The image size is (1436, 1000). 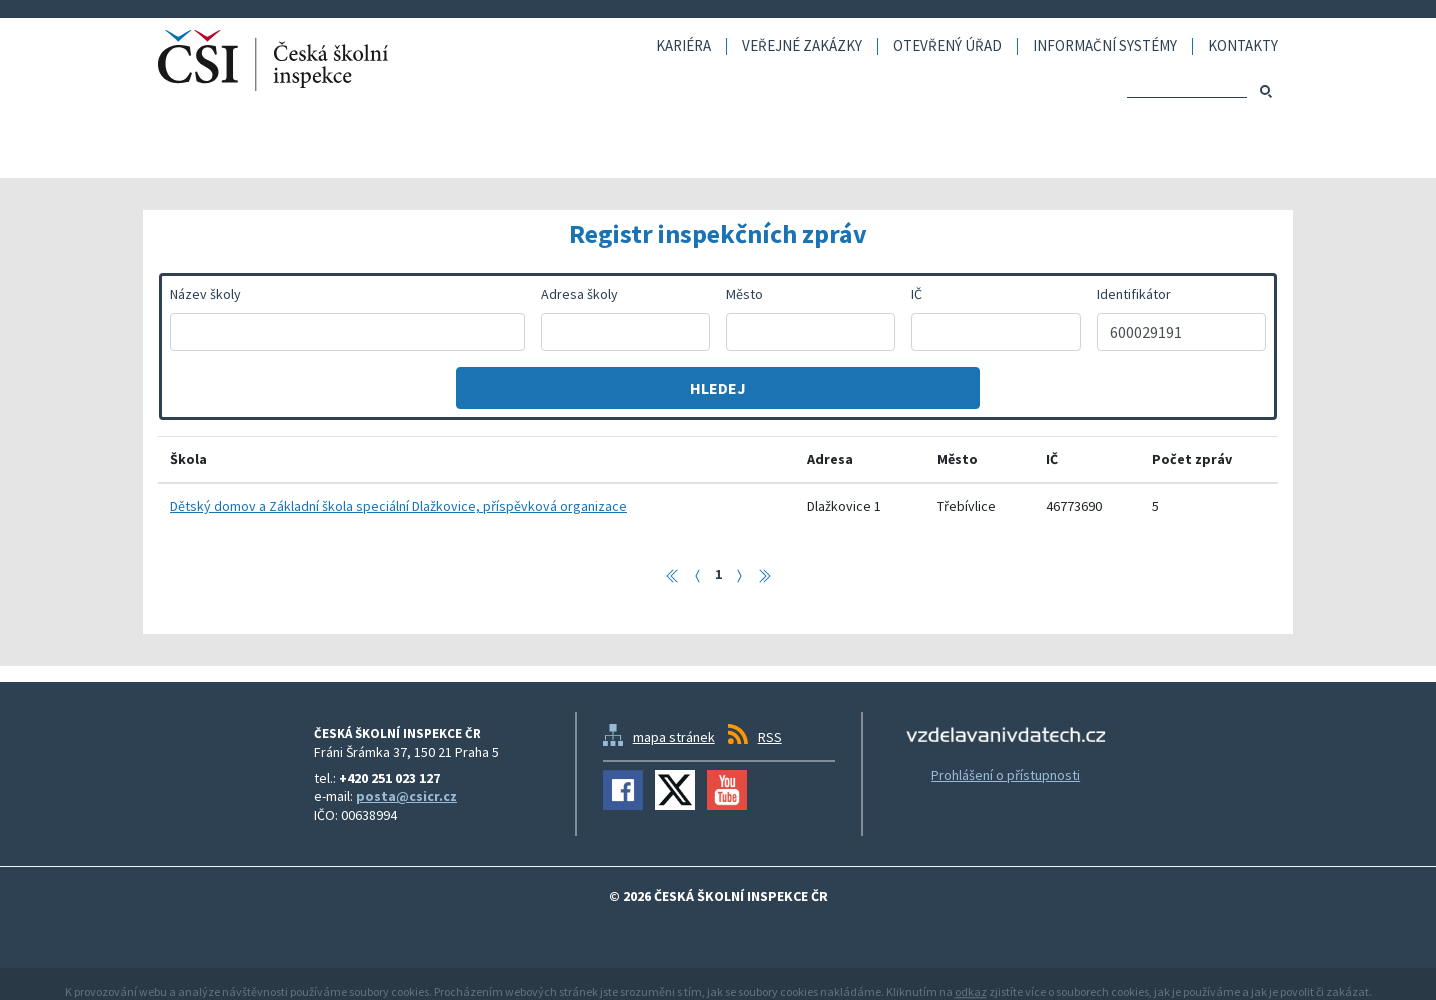 I want to click on RSS, so click(x=770, y=737).